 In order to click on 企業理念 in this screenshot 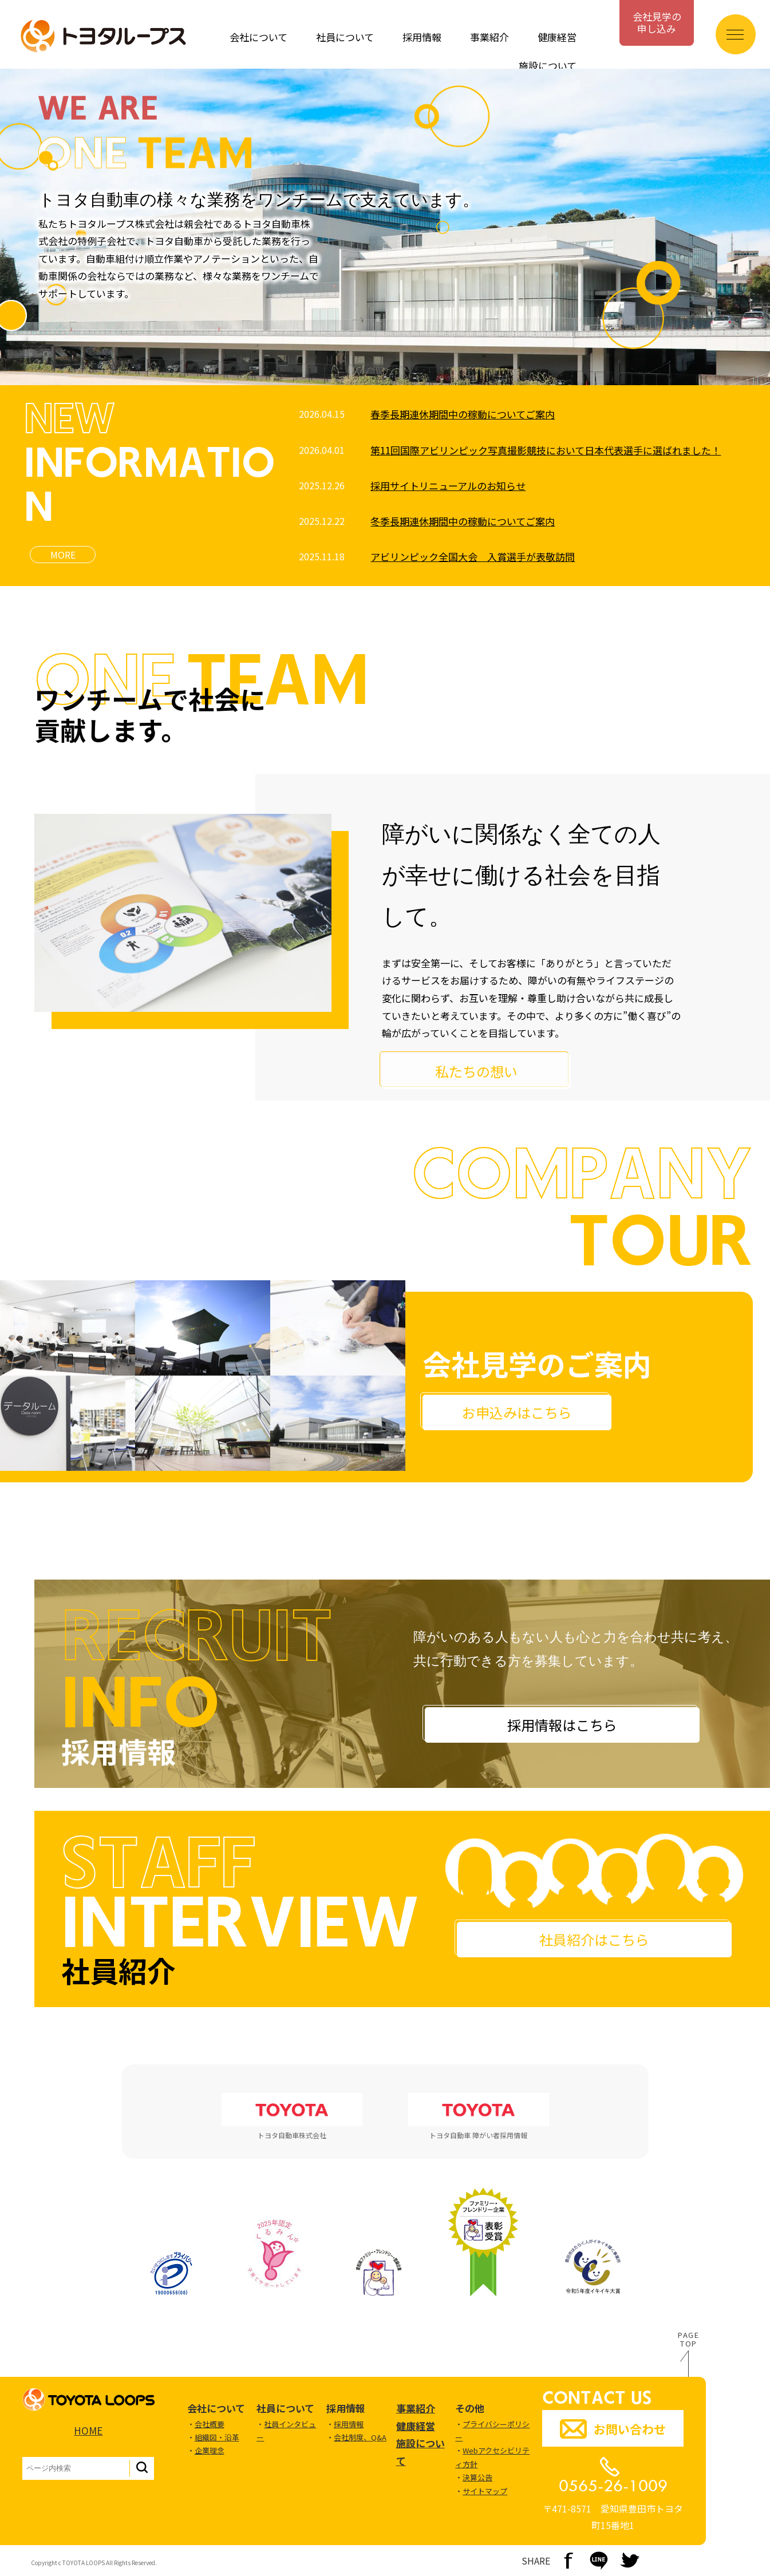, I will do `click(209, 2450)`.